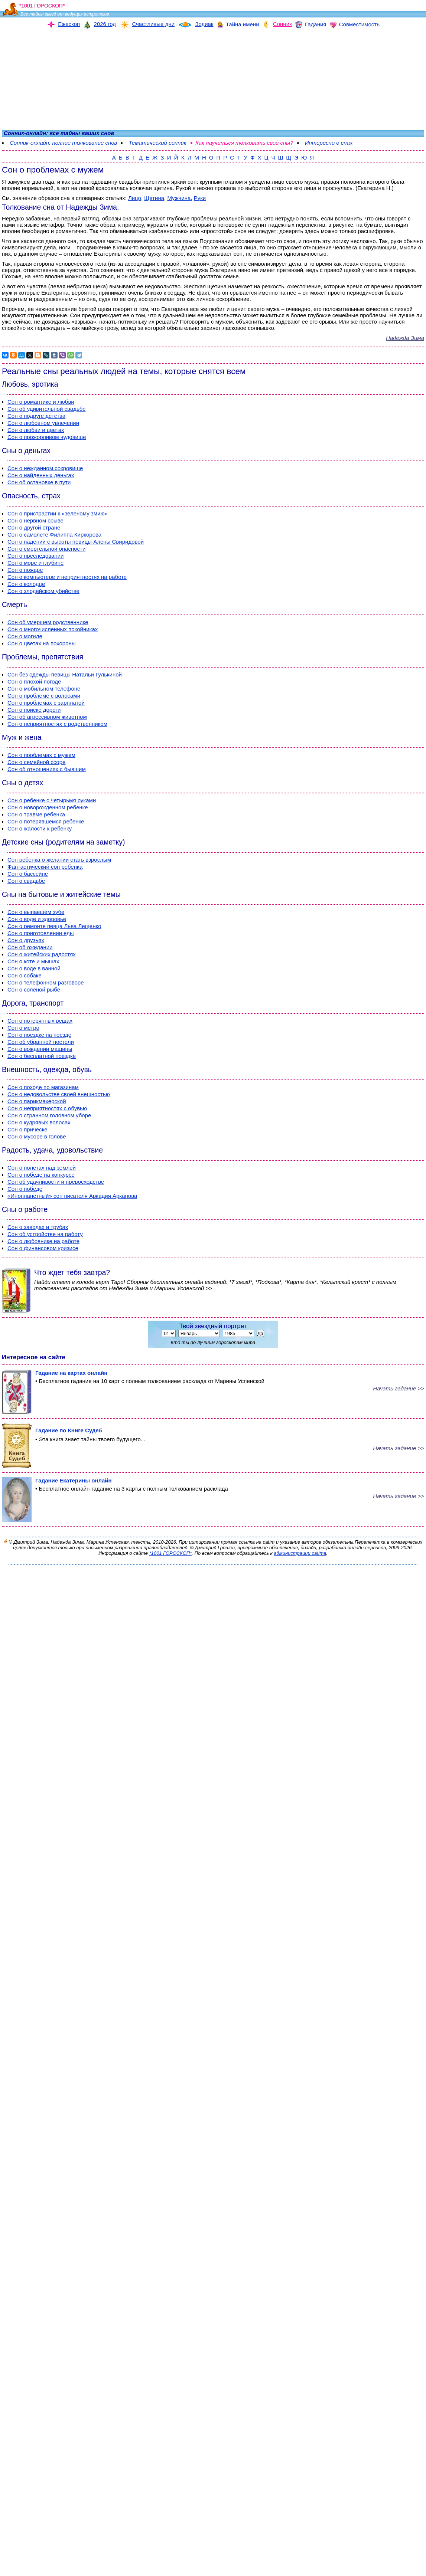 This screenshot has height=2576, width=426. Describe the element at coordinates (33, 527) in the screenshot. I see `Сон о другой стране` at that location.